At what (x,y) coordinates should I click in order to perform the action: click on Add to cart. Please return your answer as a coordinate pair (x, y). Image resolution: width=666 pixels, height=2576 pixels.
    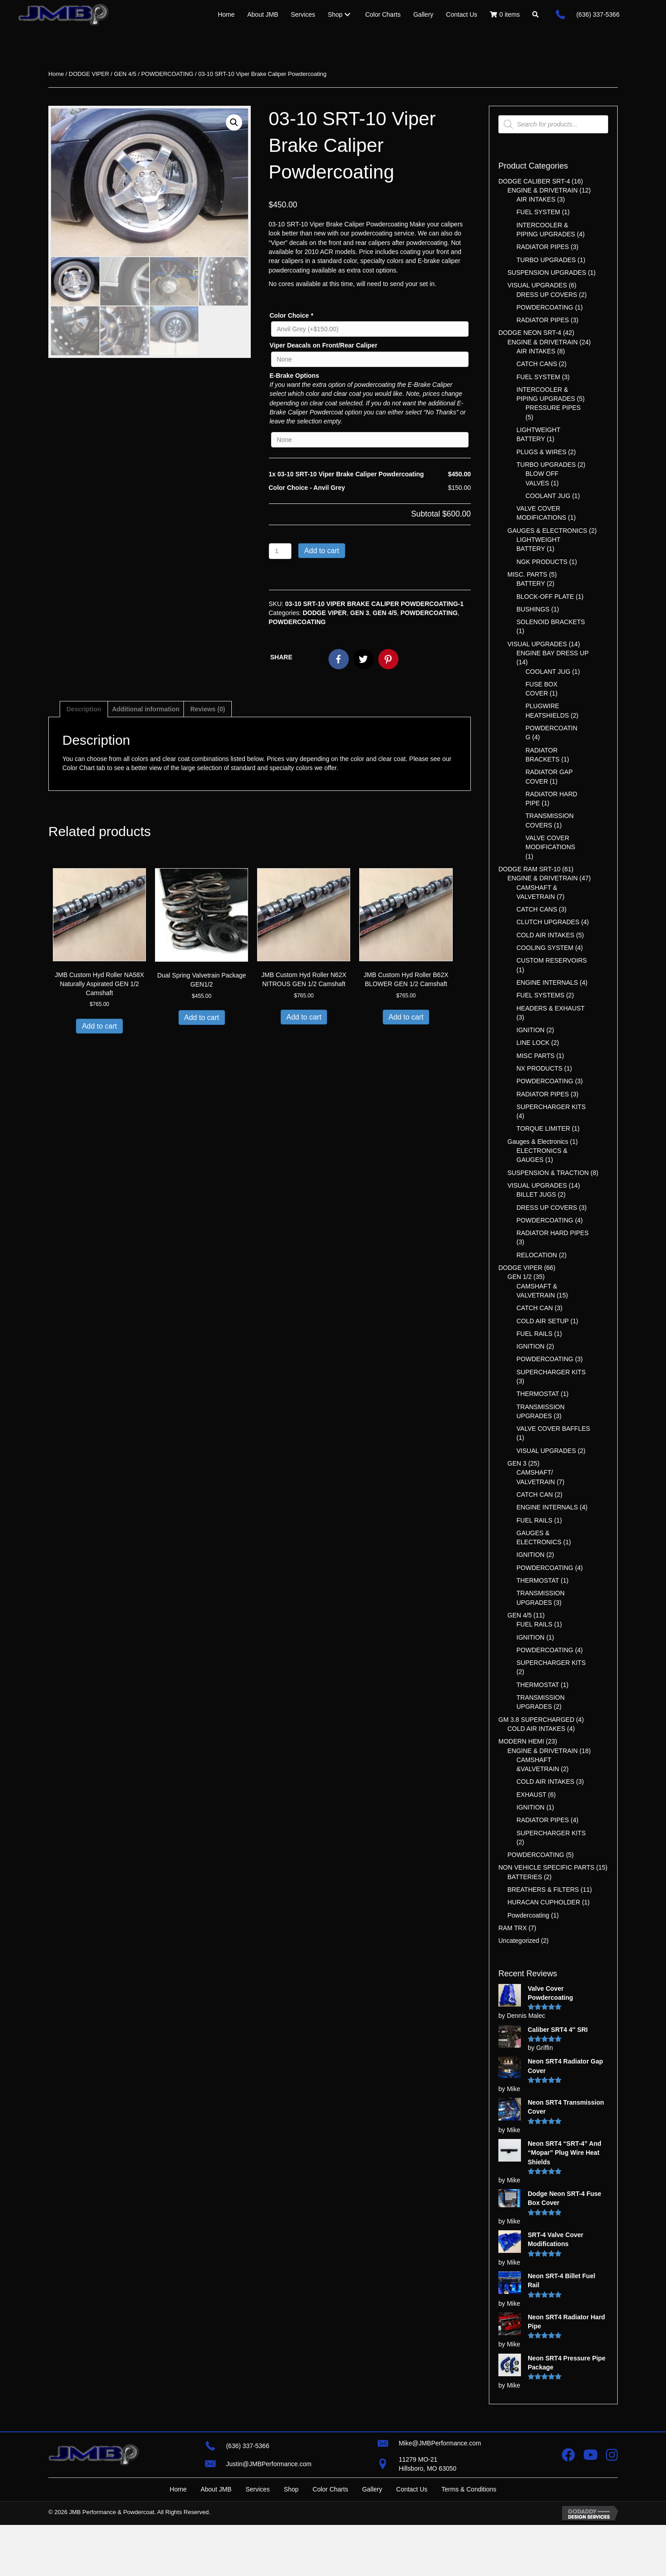
    Looking at the image, I should click on (321, 551).